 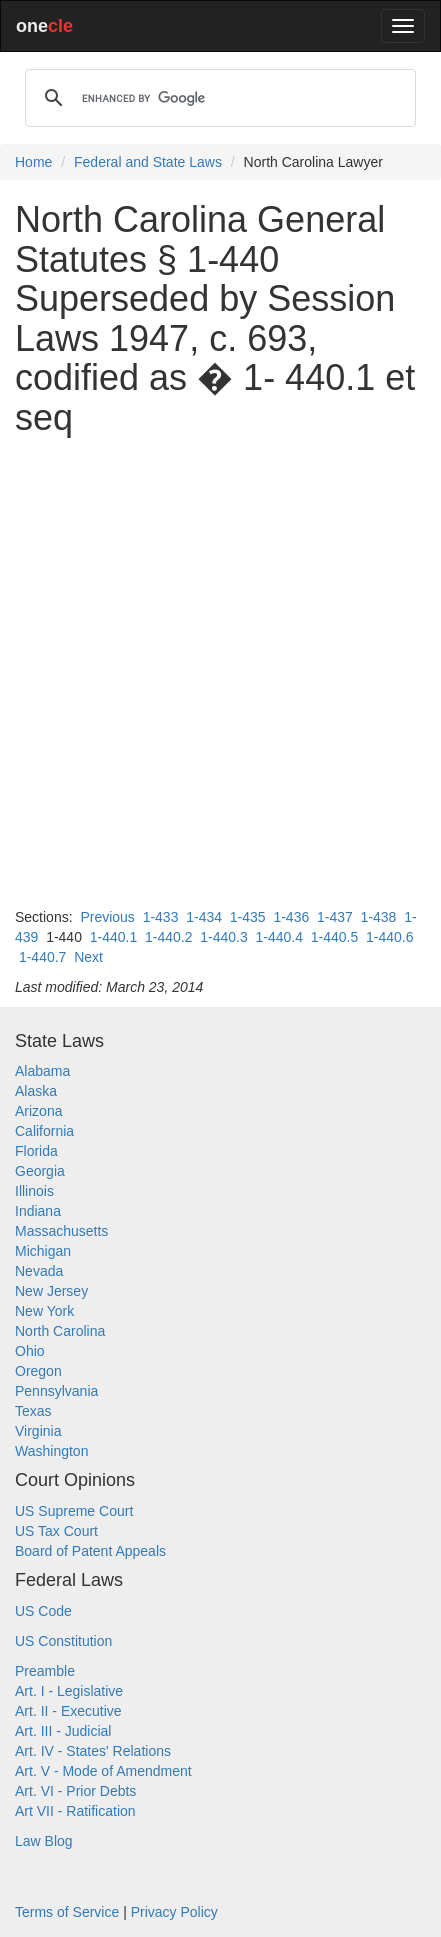 I want to click on Art VII - Ratification, so click(x=75, y=1811).